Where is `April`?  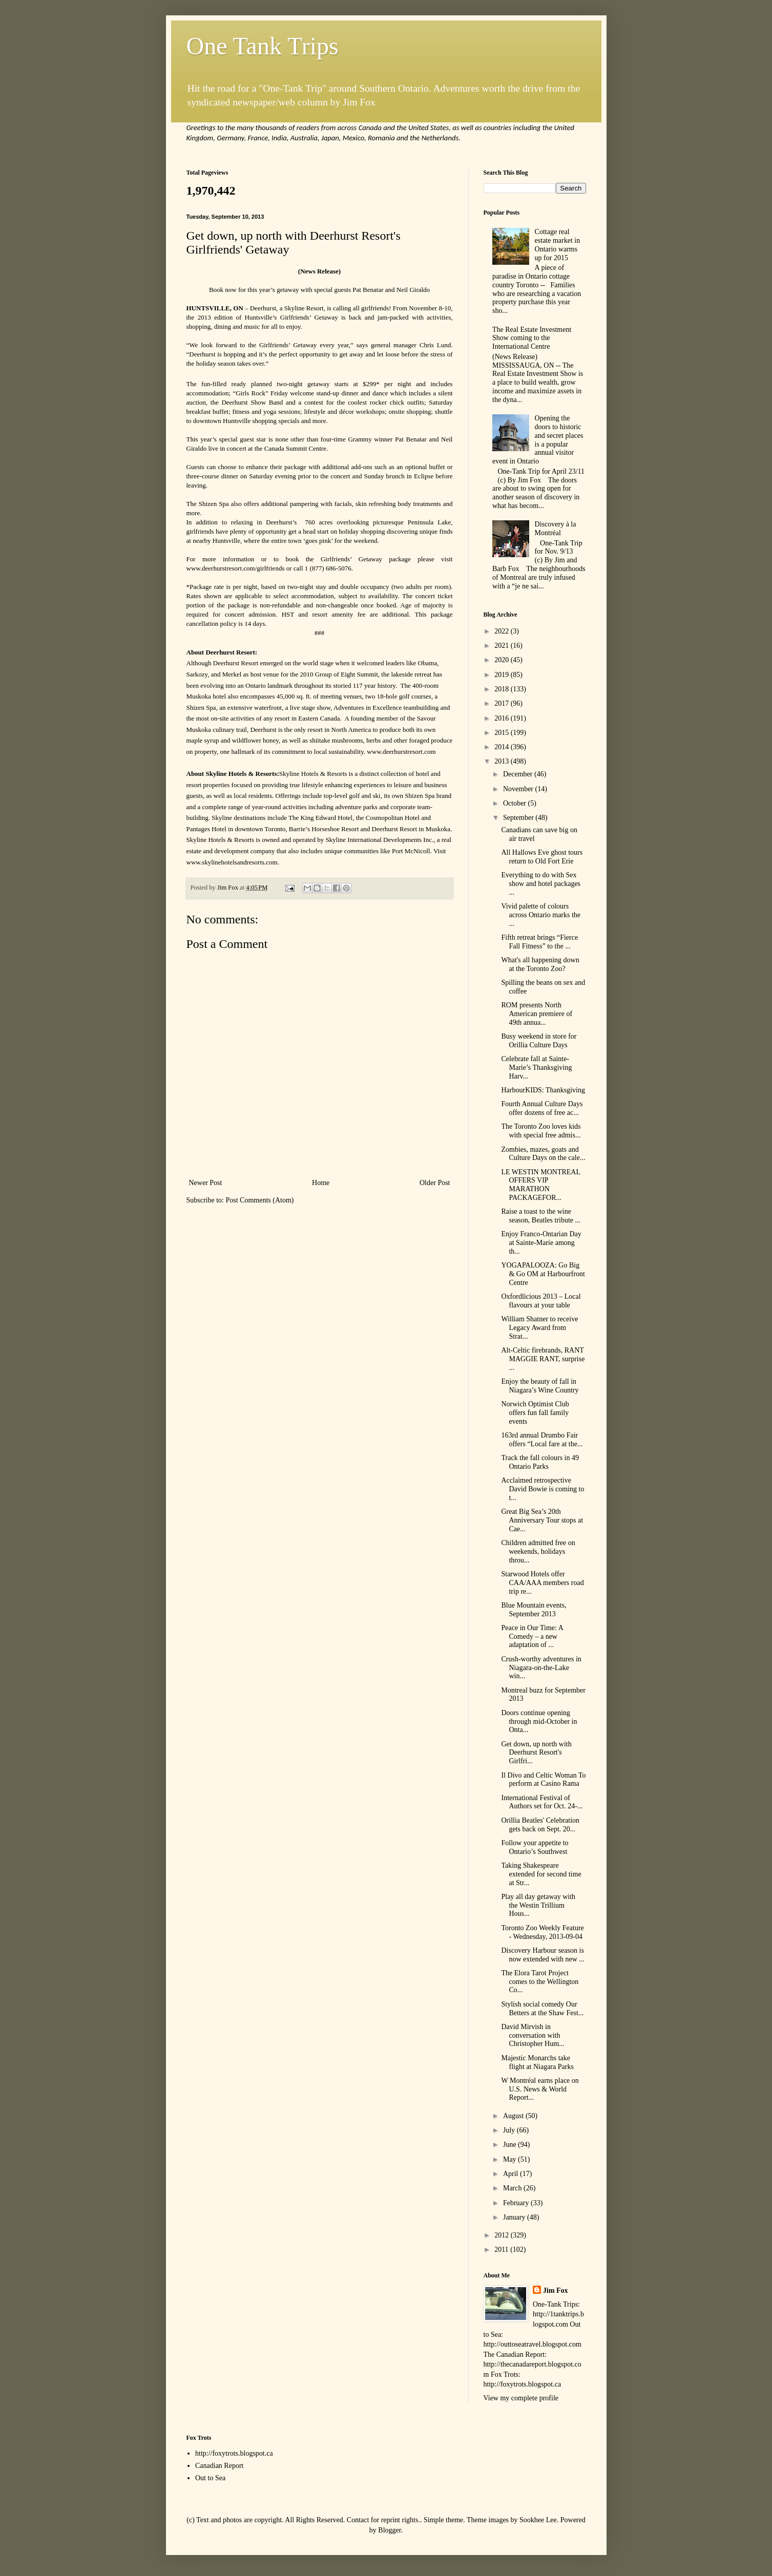 April is located at coordinates (511, 2174).